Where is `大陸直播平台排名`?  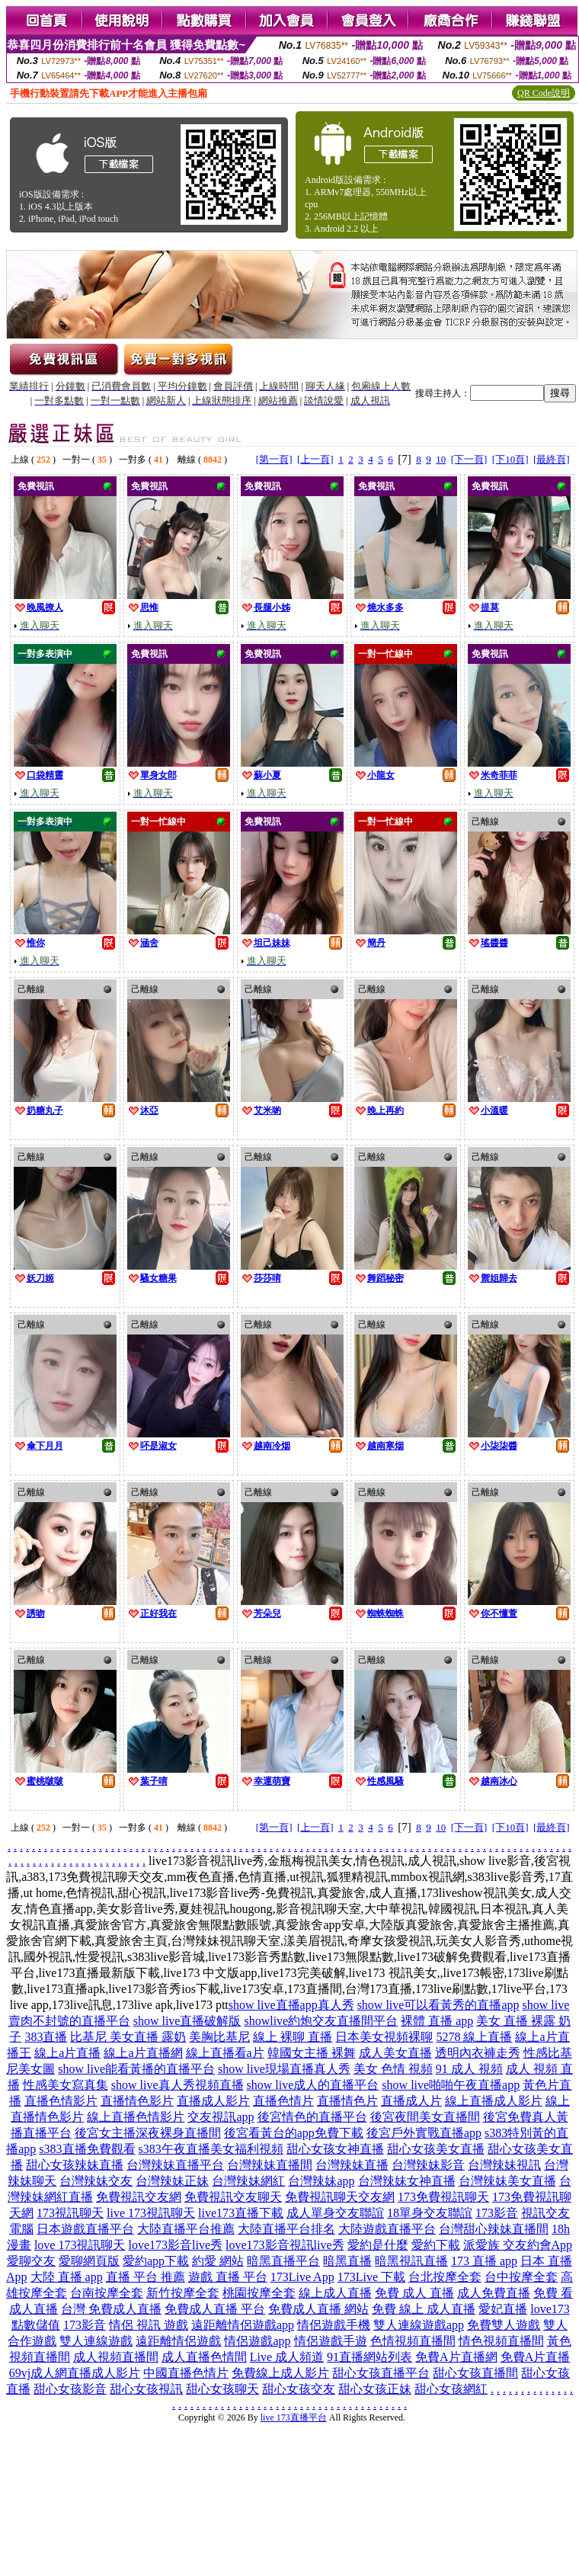 大陸直播平台排名 is located at coordinates (286, 2228).